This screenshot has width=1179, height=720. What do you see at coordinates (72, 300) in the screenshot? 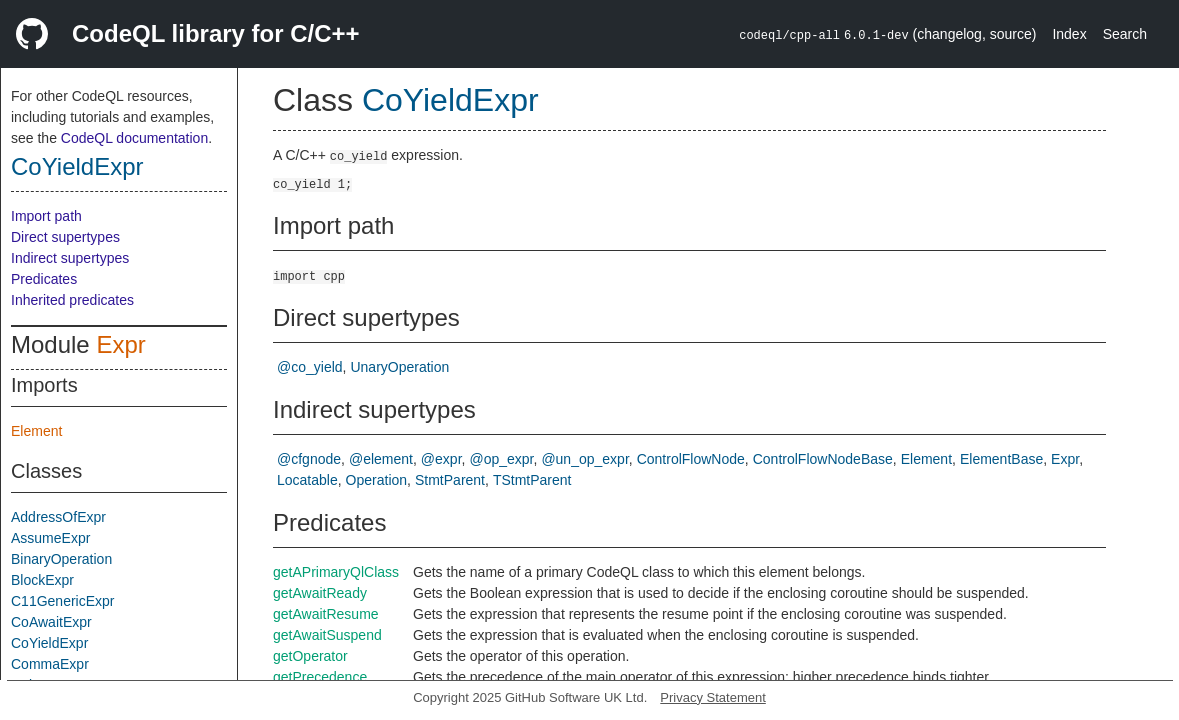
I see `Inherited predicates` at bounding box center [72, 300].